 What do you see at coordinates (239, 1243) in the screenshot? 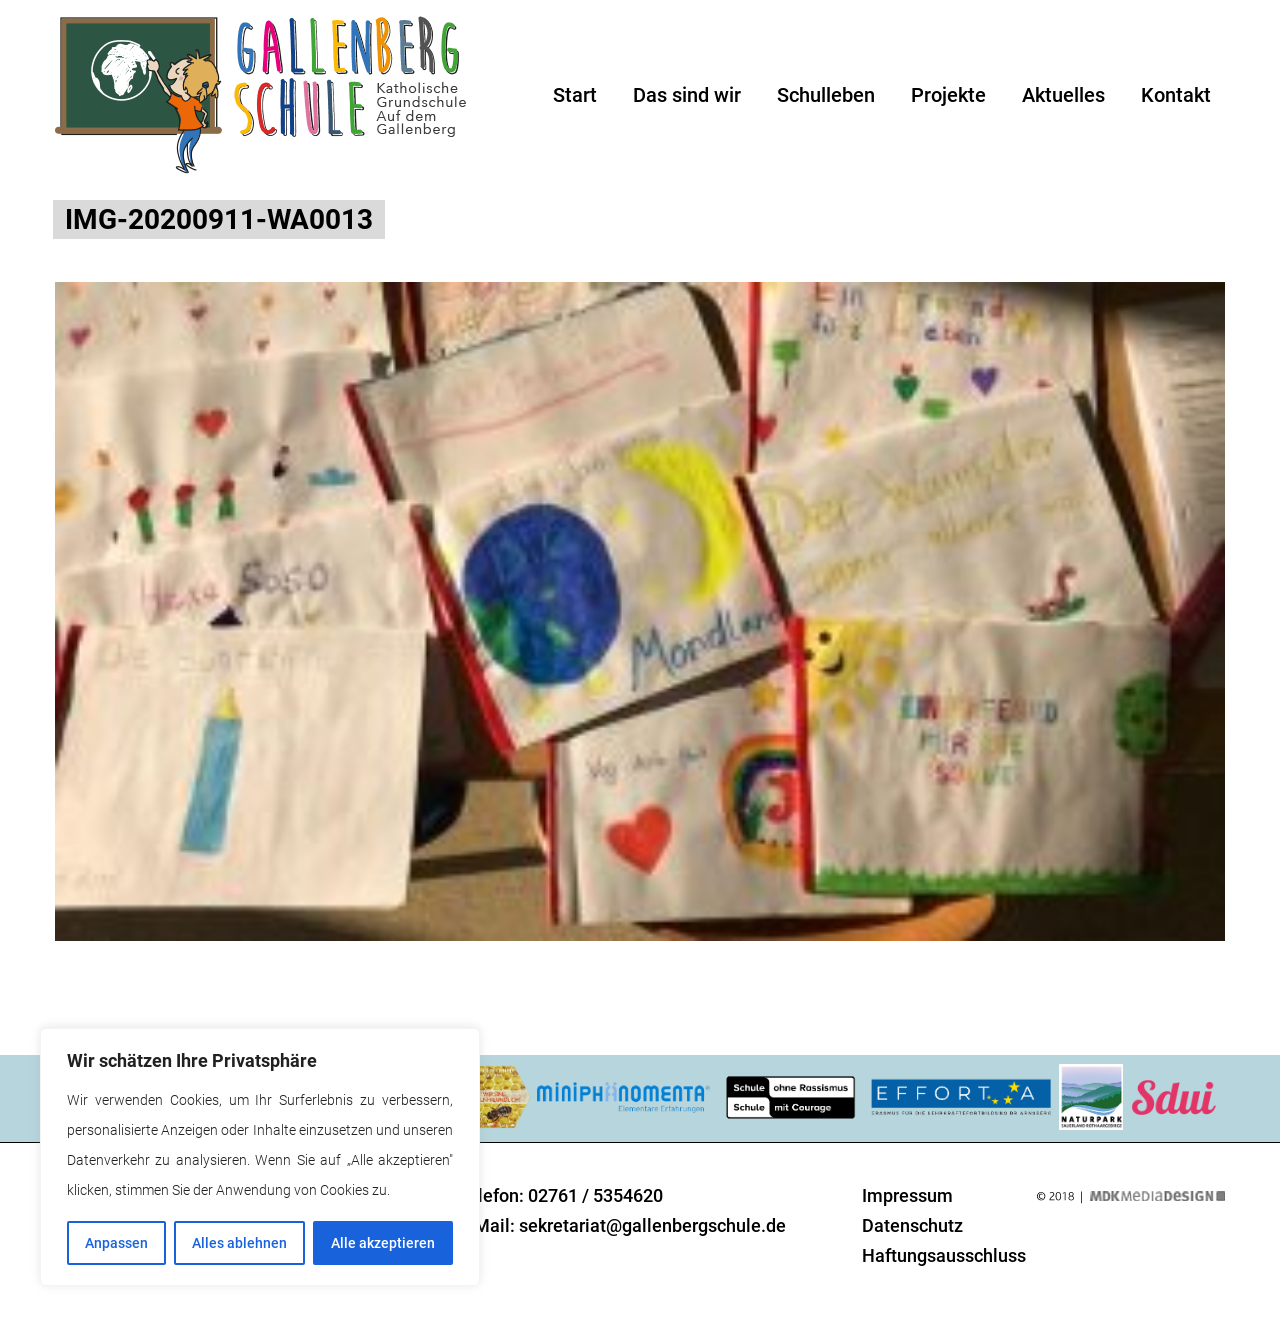
I see `Alles ablehnen` at bounding box center [239, 1243].